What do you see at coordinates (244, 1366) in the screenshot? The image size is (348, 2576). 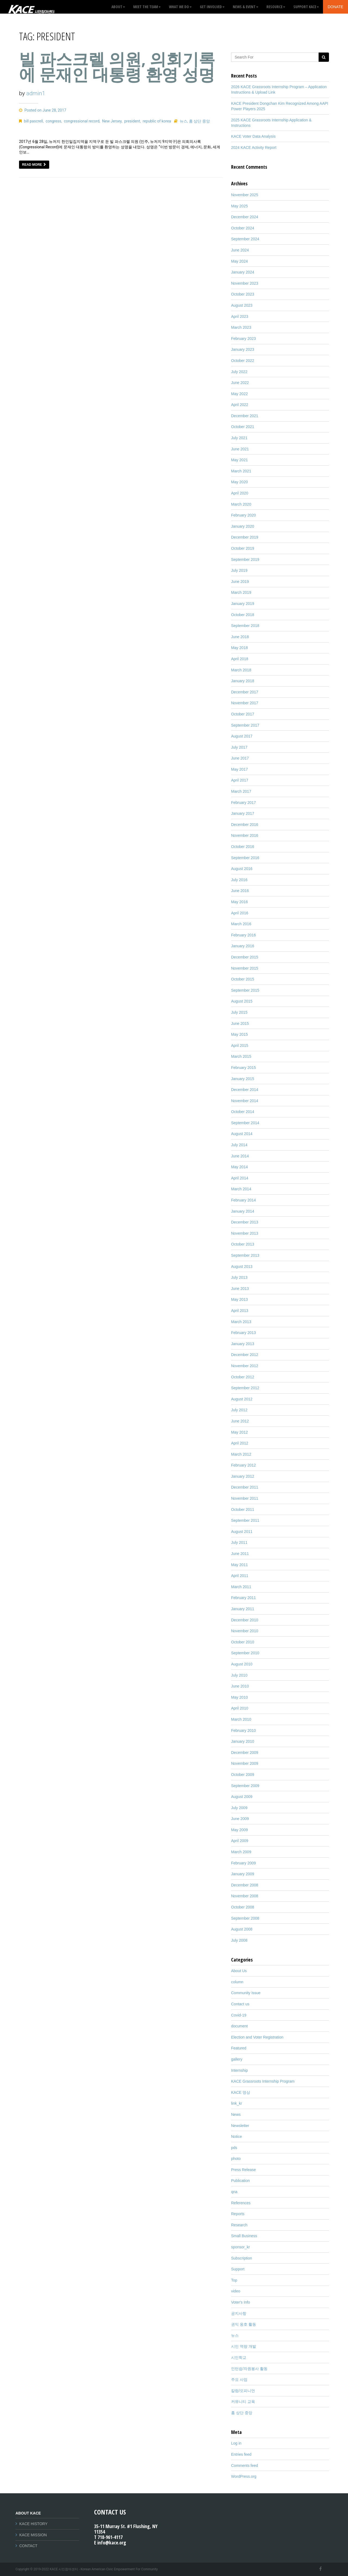 I see `November 2012` at bounding box center [244, 1366].